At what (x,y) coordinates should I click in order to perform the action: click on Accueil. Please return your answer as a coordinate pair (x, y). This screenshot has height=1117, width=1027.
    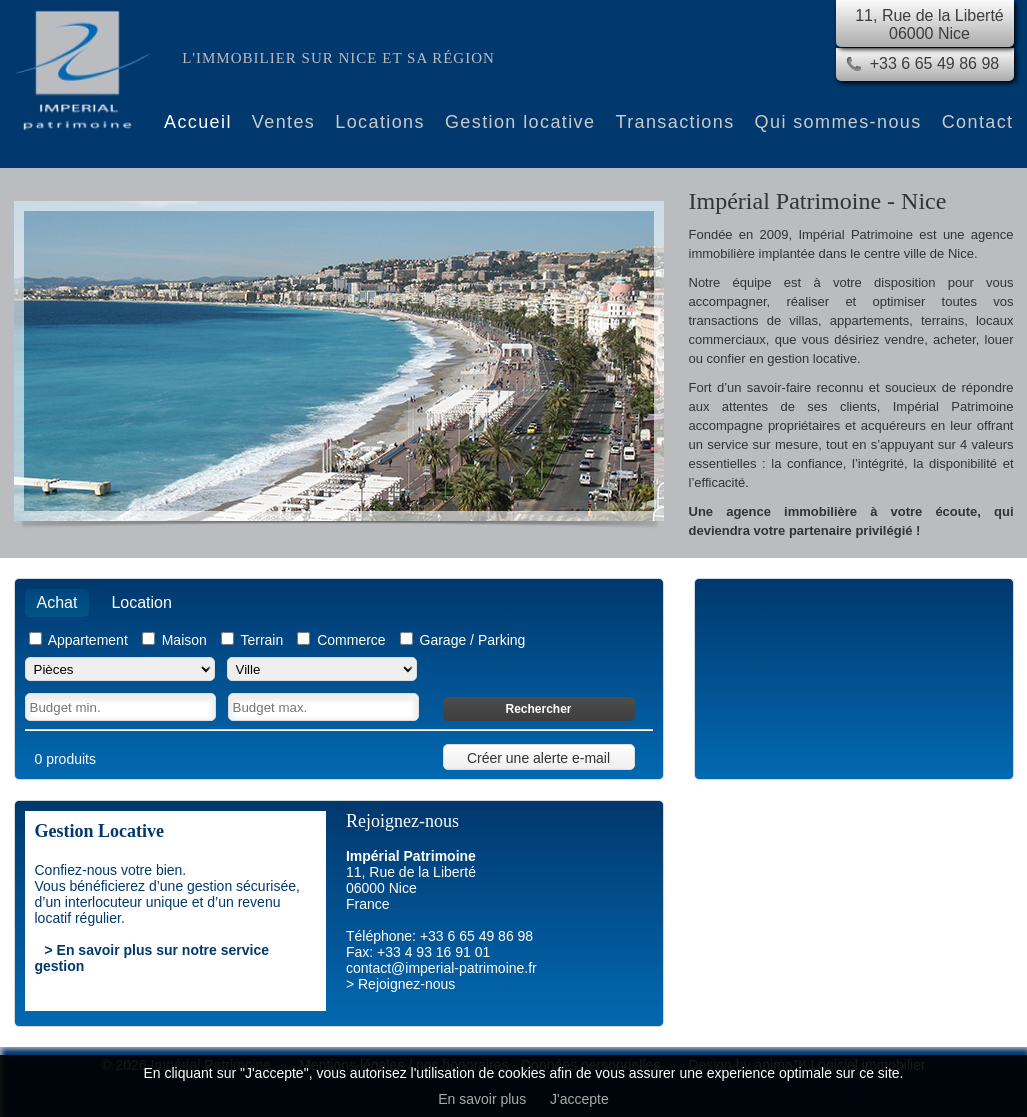
    Looking at the image, I should click on (198, 122).